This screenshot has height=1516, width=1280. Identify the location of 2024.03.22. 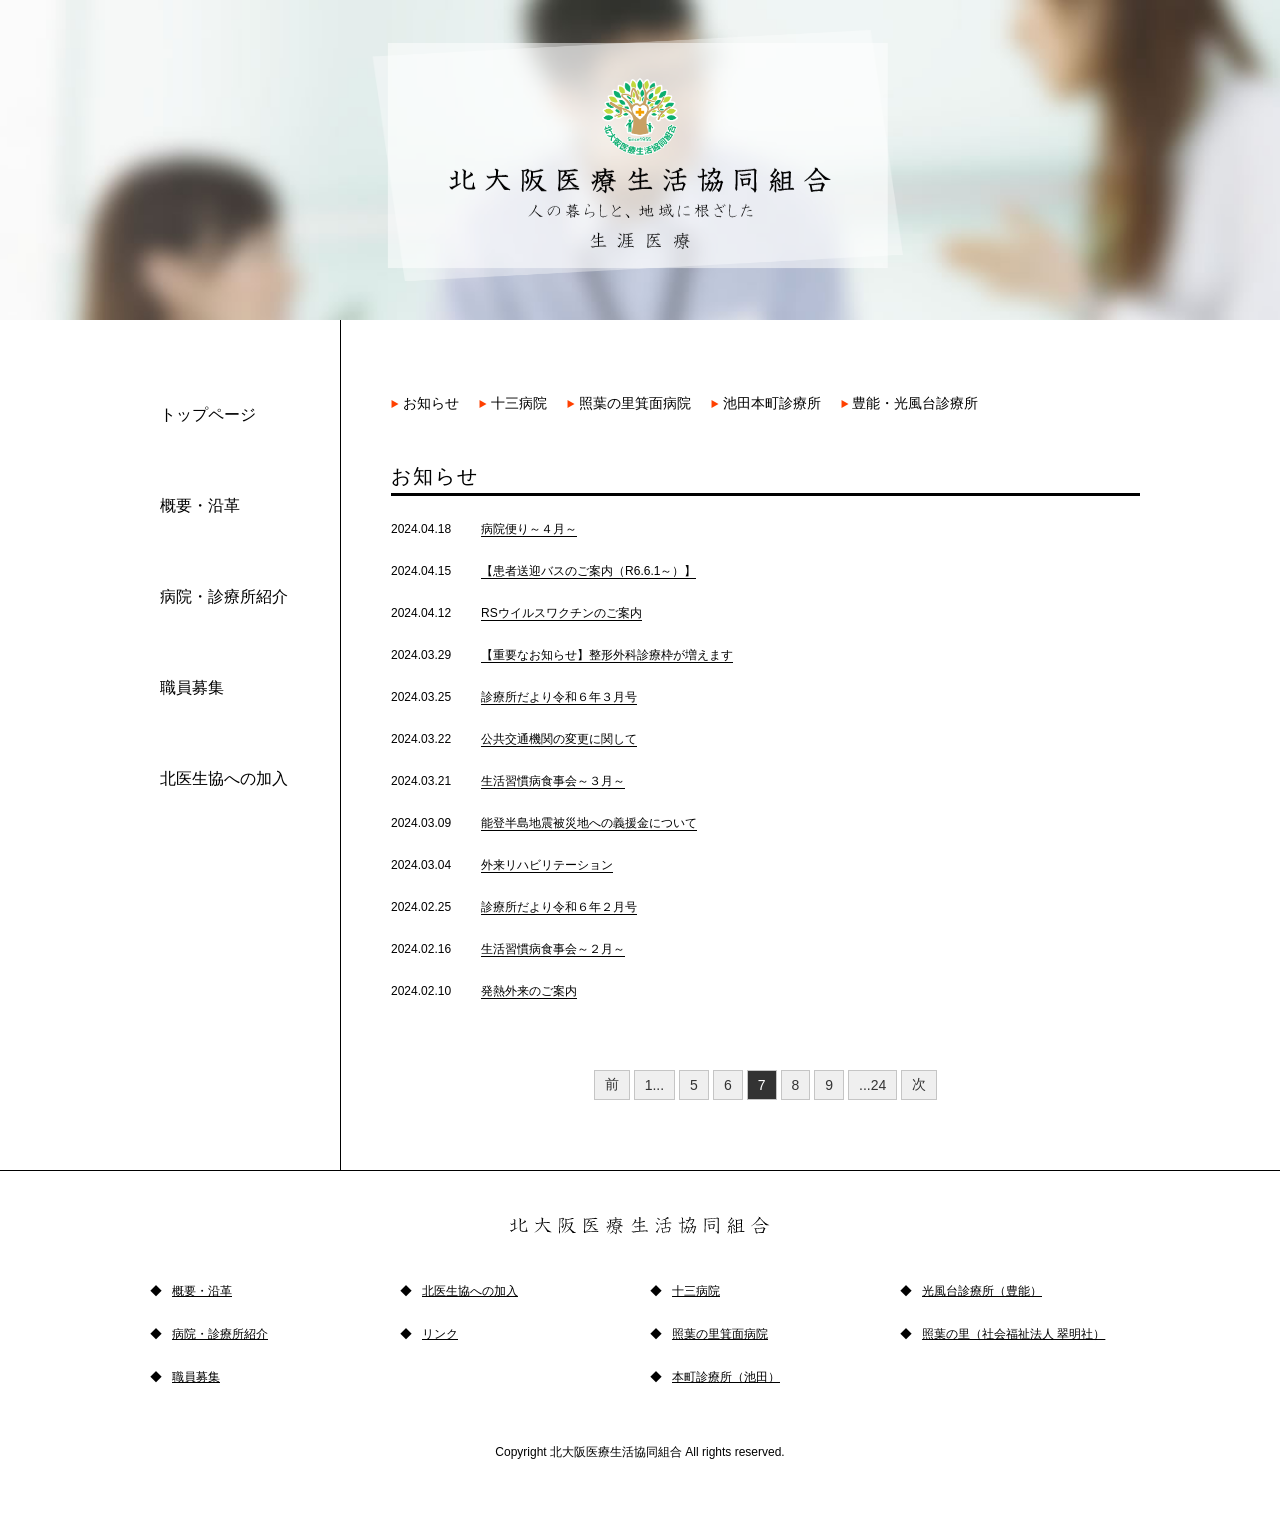
(514, 739).